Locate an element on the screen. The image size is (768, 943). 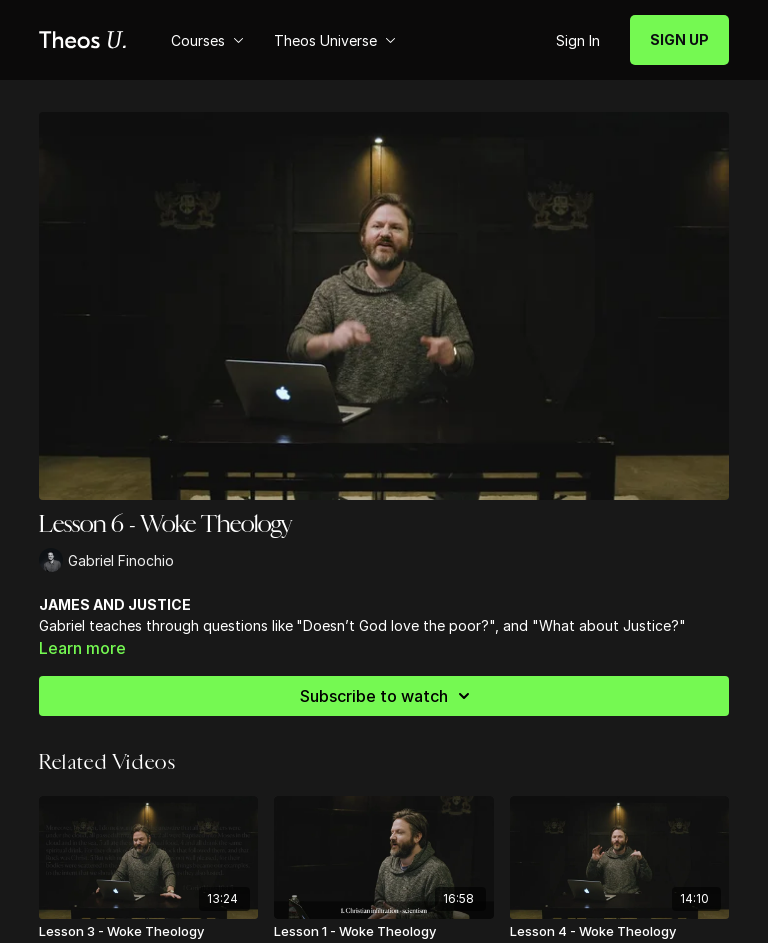
Courses is located at coordinates (207, 40).